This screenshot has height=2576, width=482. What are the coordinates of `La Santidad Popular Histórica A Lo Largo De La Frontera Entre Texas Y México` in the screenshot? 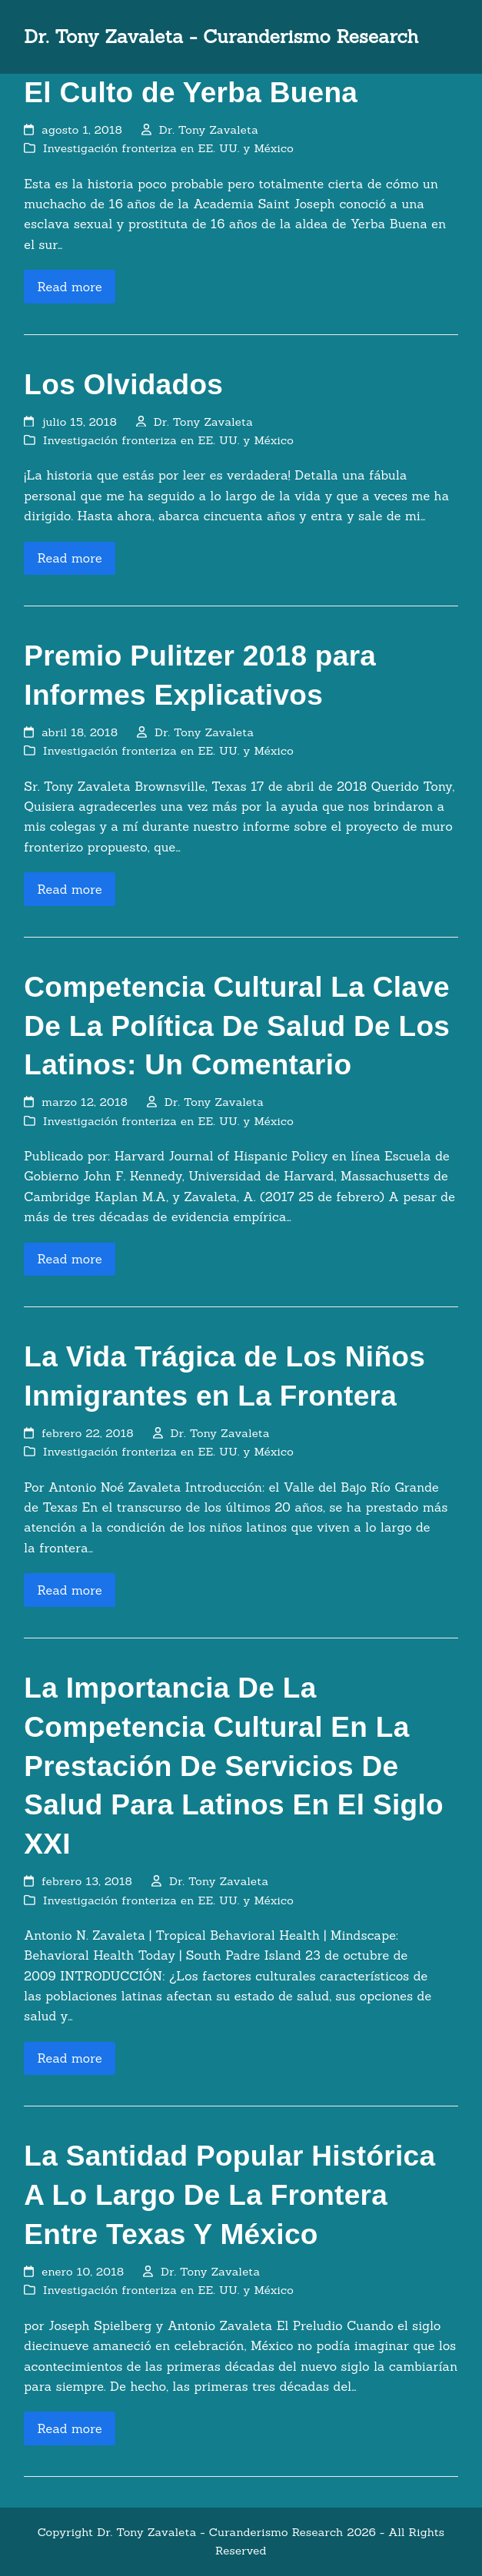 It's located at (229, 2195).